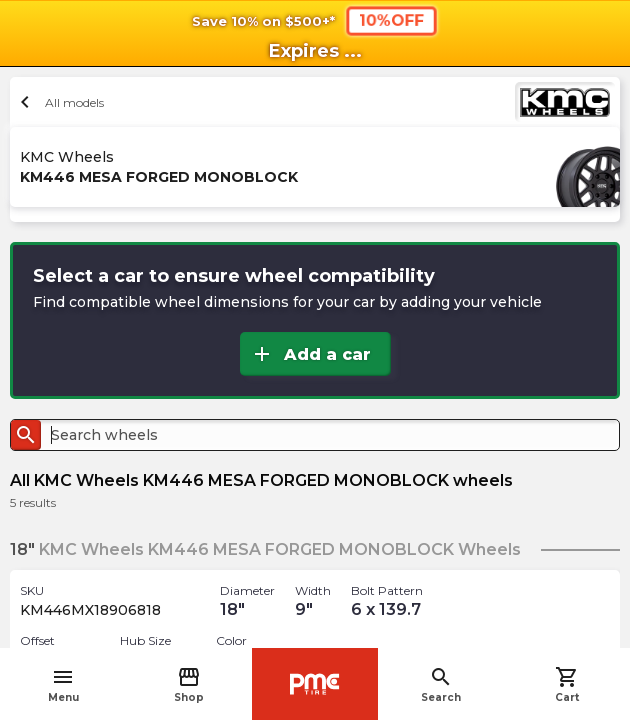  I want to click on Cart, so click(567, 684).